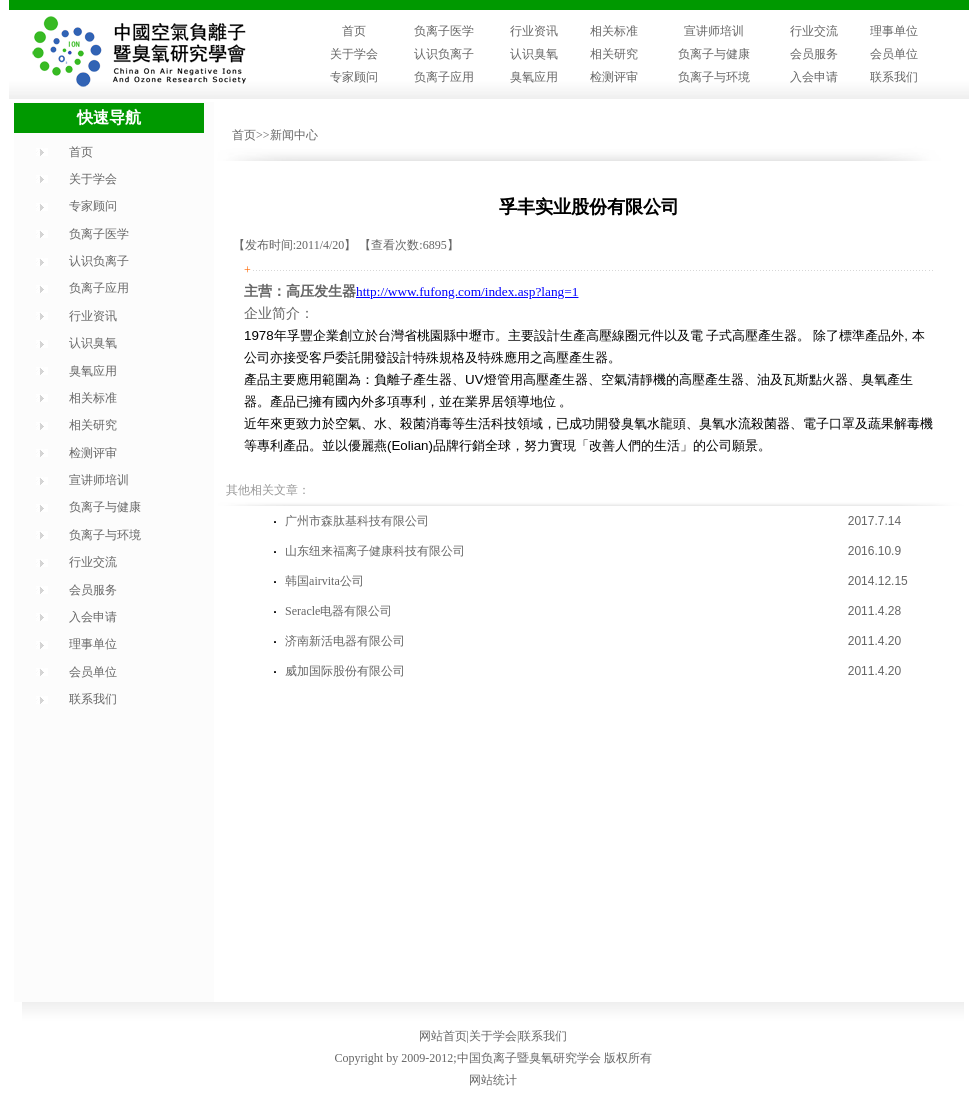 The height and width of the screenshot is (1104, 978). Describe the element at coordinates (534, 77) in the screenshot. I see `臭氧应用` at that location.